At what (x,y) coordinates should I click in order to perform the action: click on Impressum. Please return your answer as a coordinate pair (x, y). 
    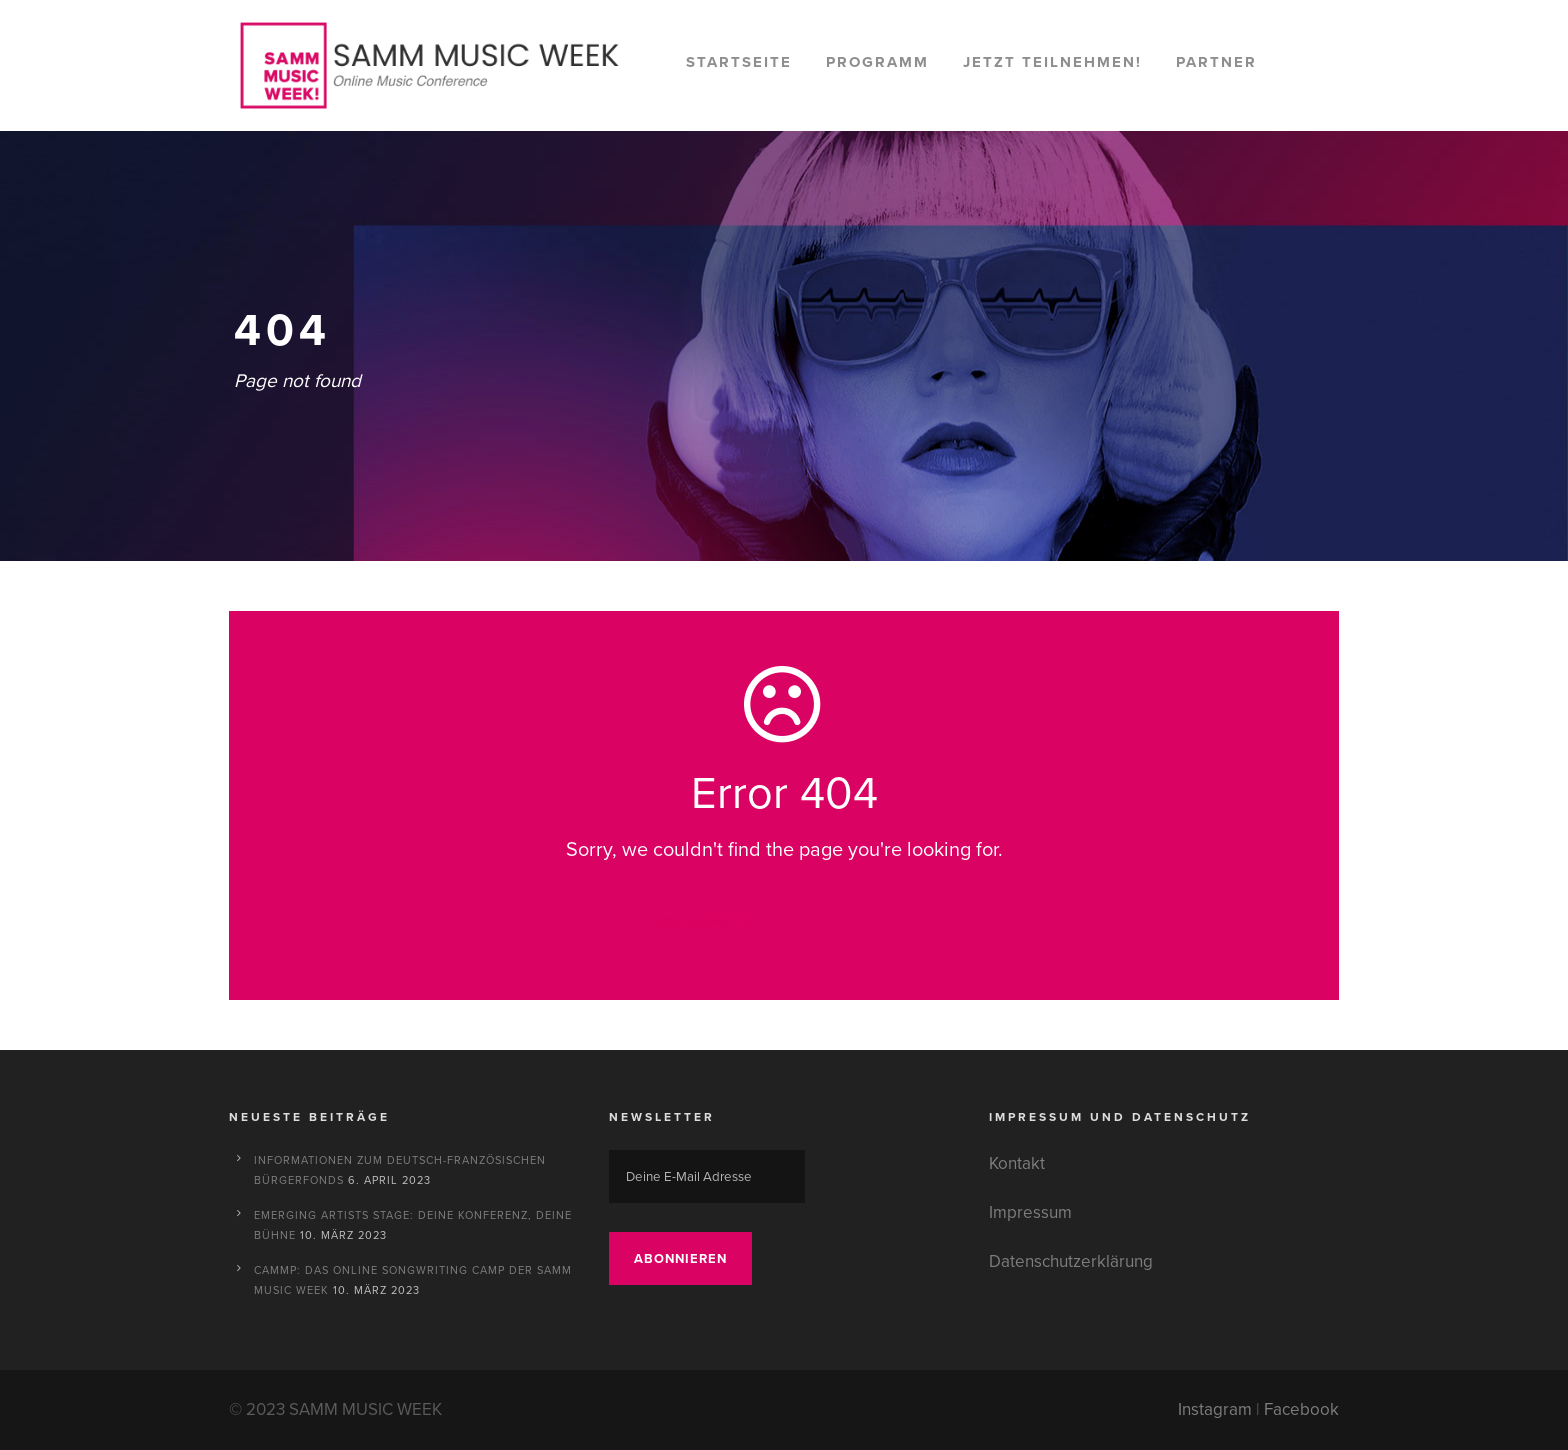
    Looking at the image, I should click on (1030, 1212).